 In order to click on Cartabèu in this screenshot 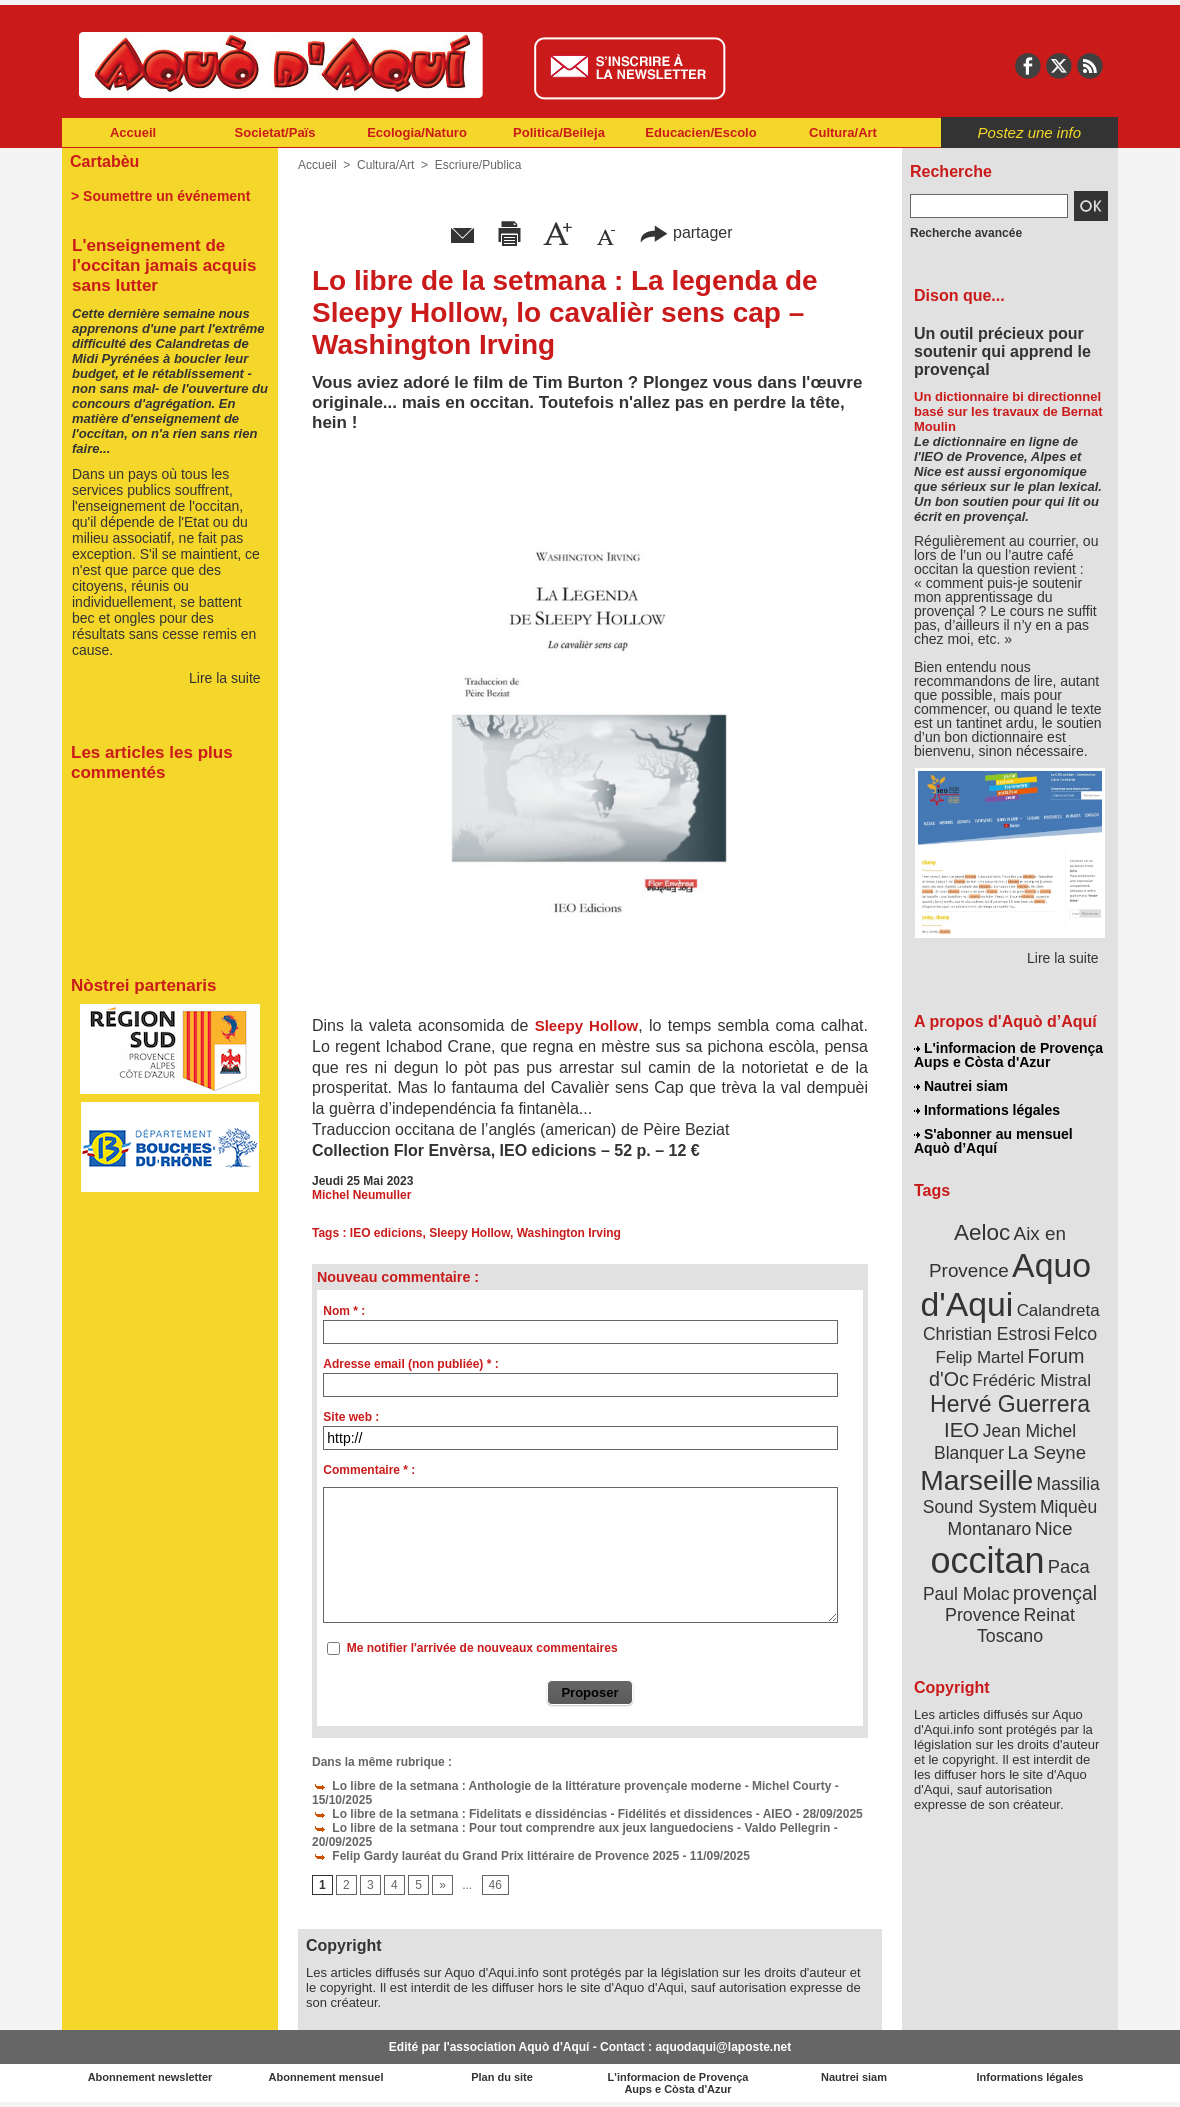, I will do `click(104, 161)`.